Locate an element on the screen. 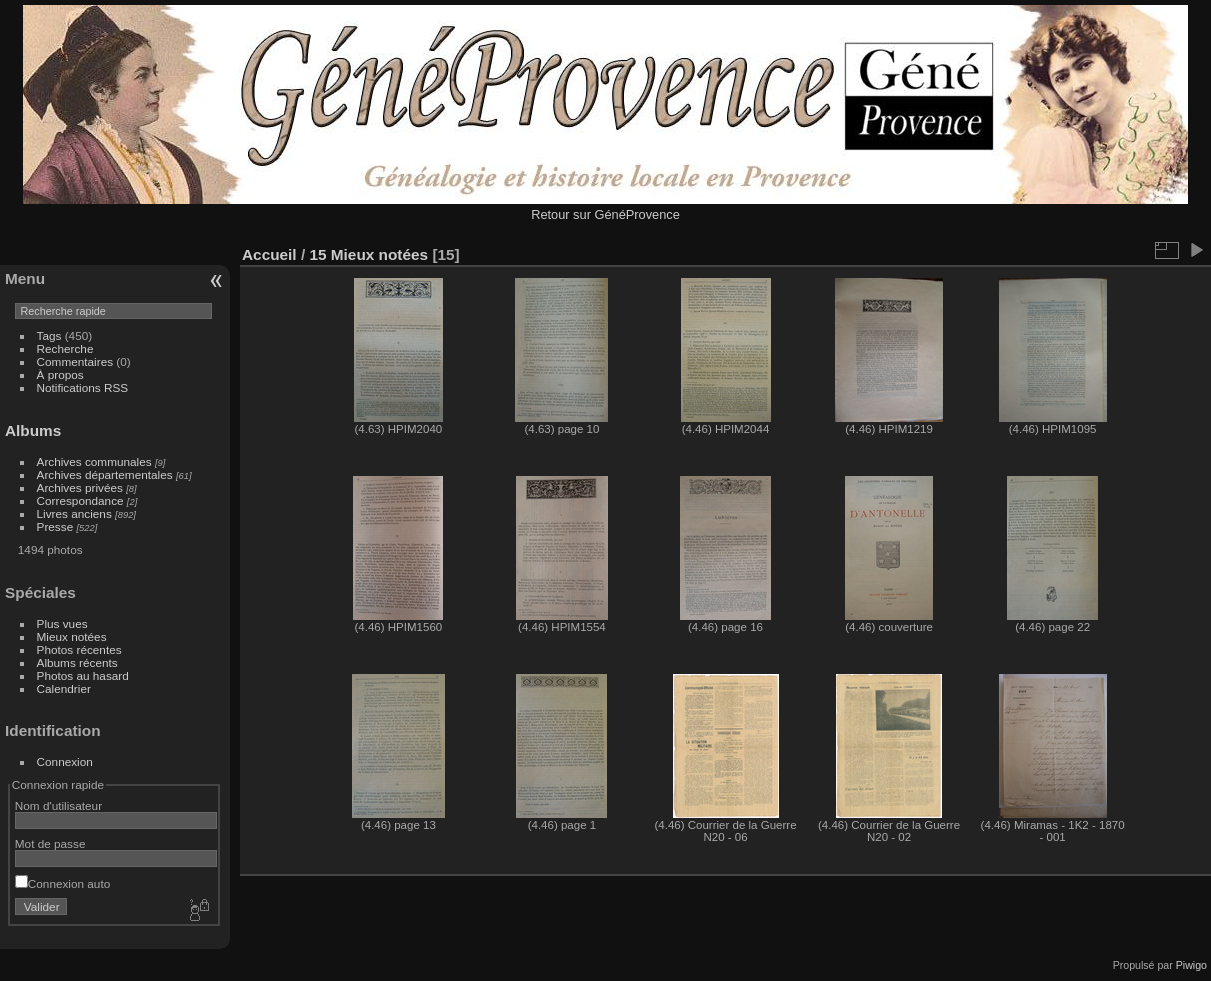  Correspondance is located at coordinates (80, 500).